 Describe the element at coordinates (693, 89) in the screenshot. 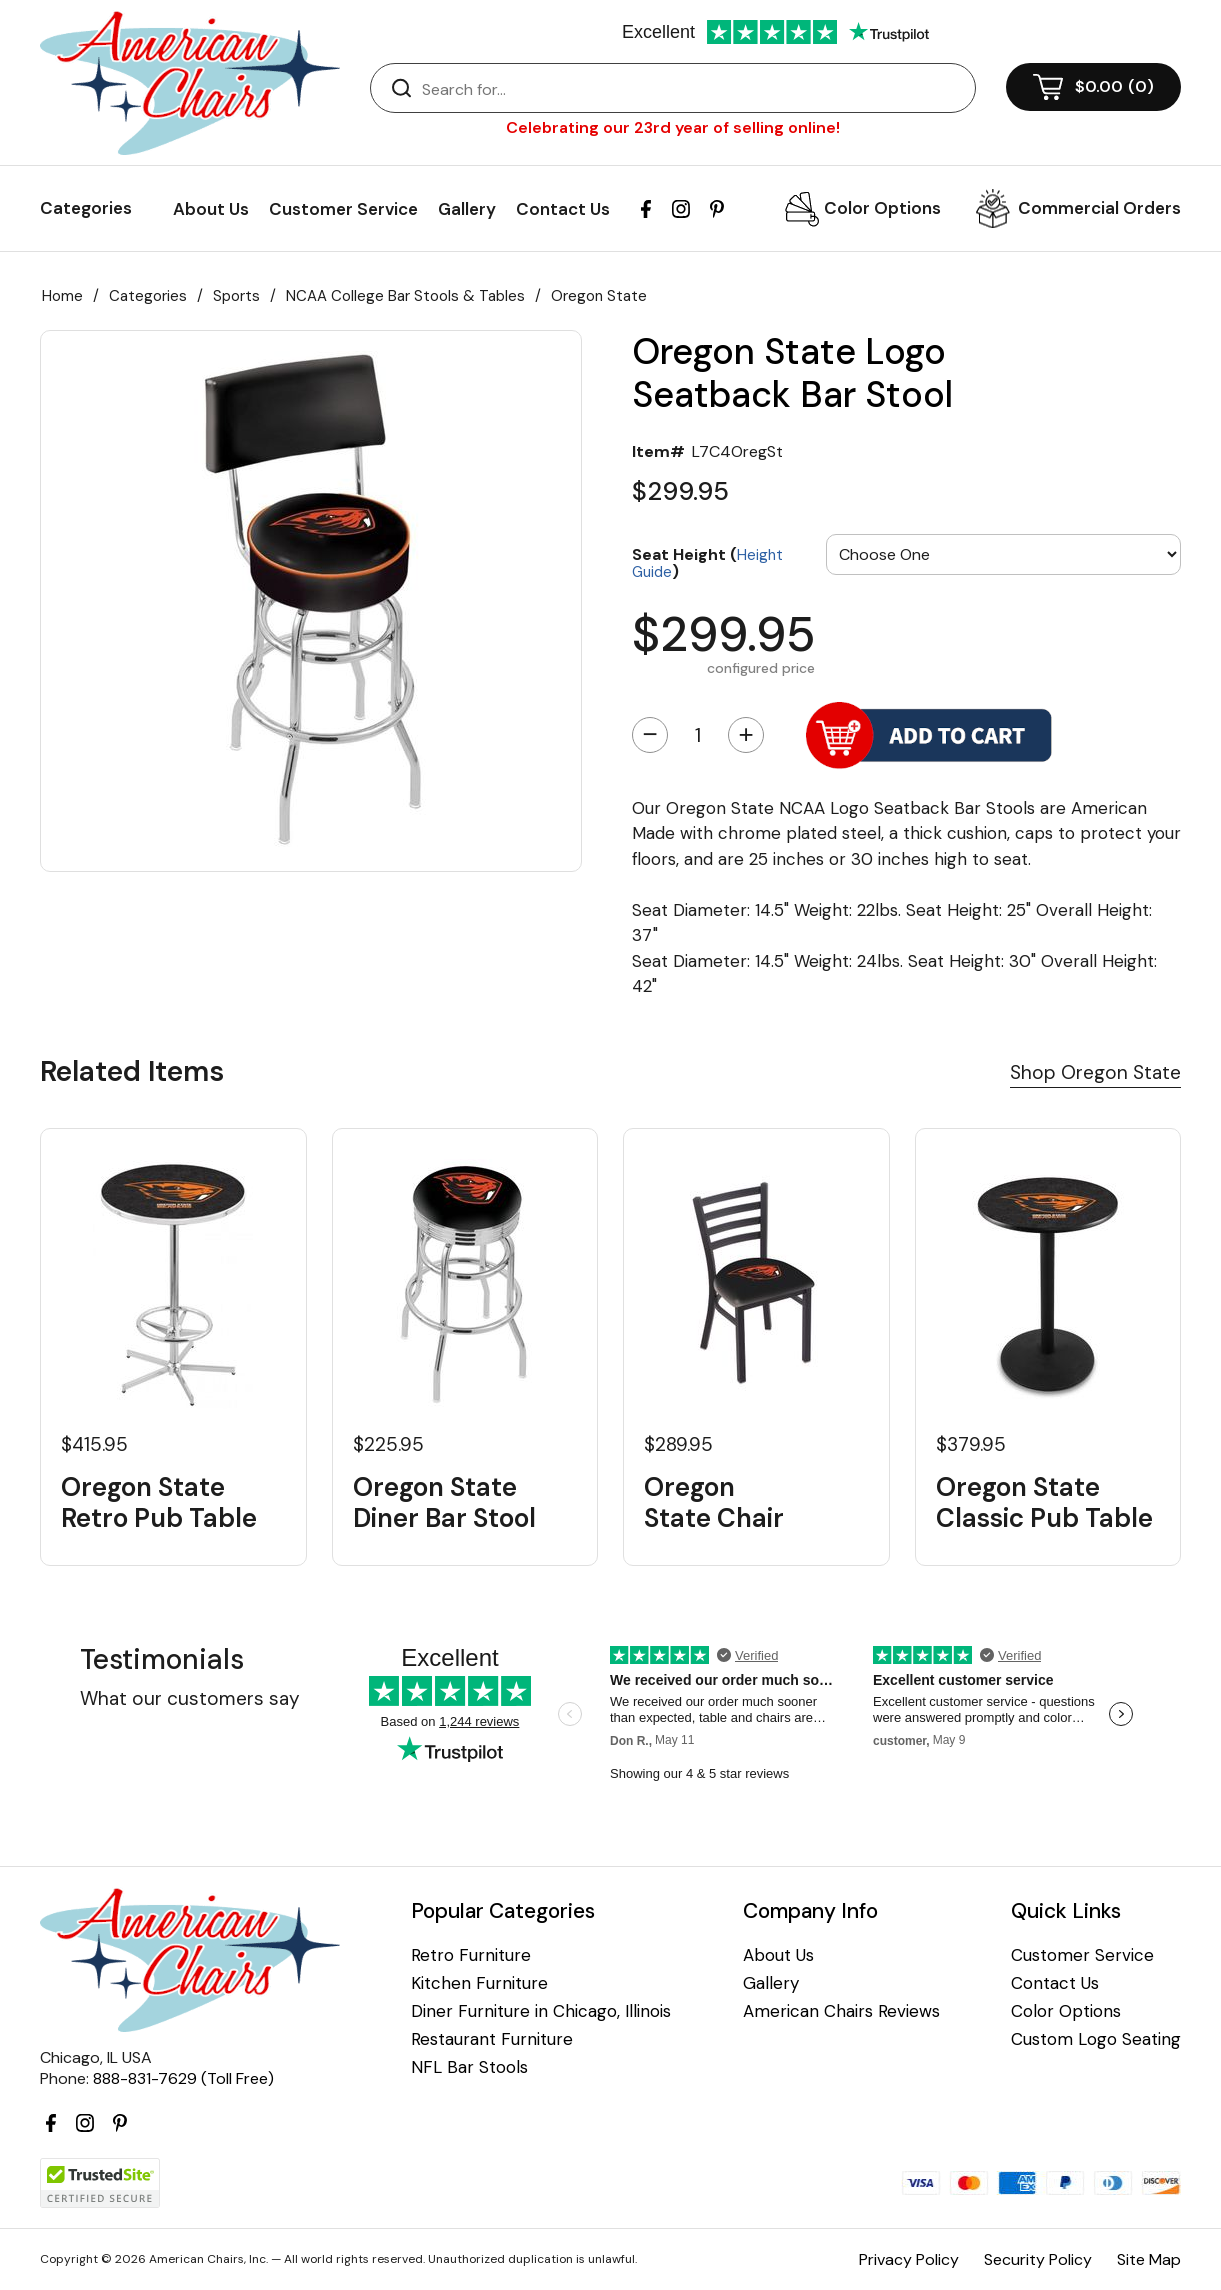

I see `[Search]` at that location.